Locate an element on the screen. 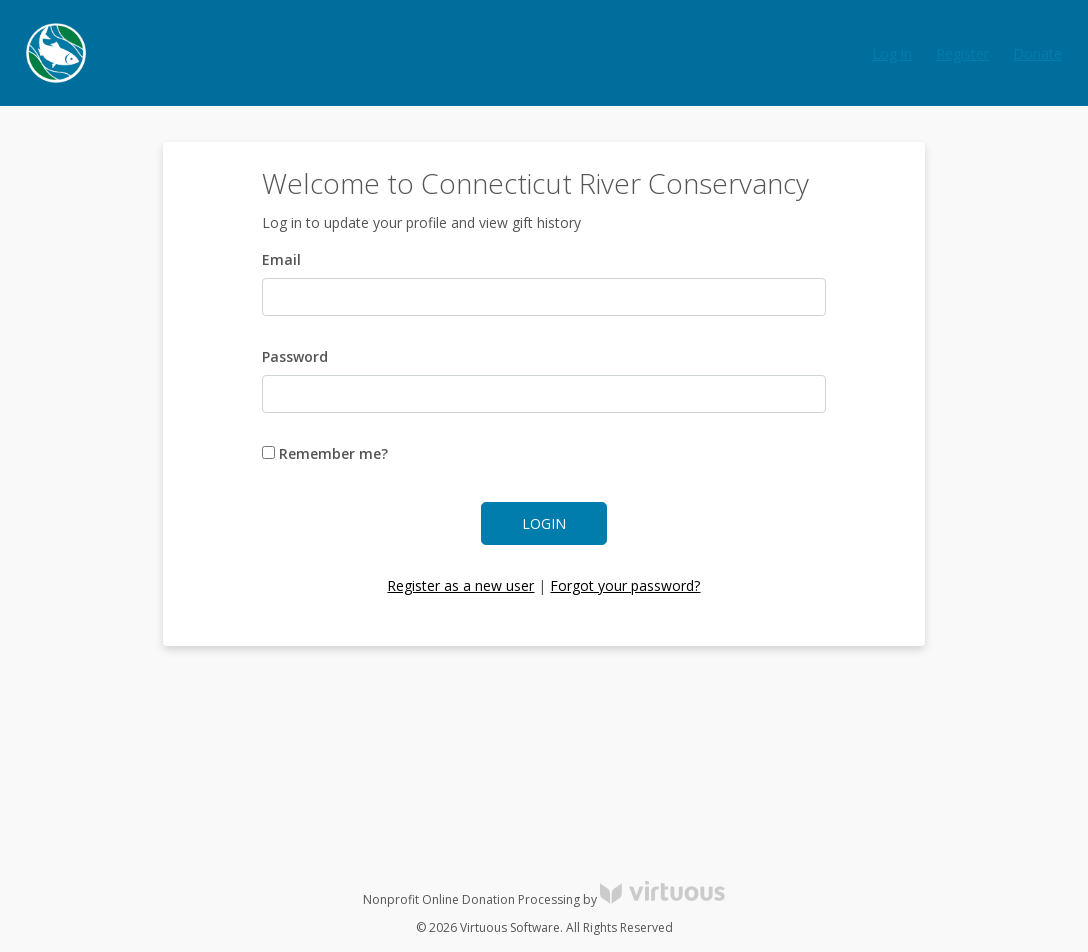  Donate is located at coordinates (1037, 53).